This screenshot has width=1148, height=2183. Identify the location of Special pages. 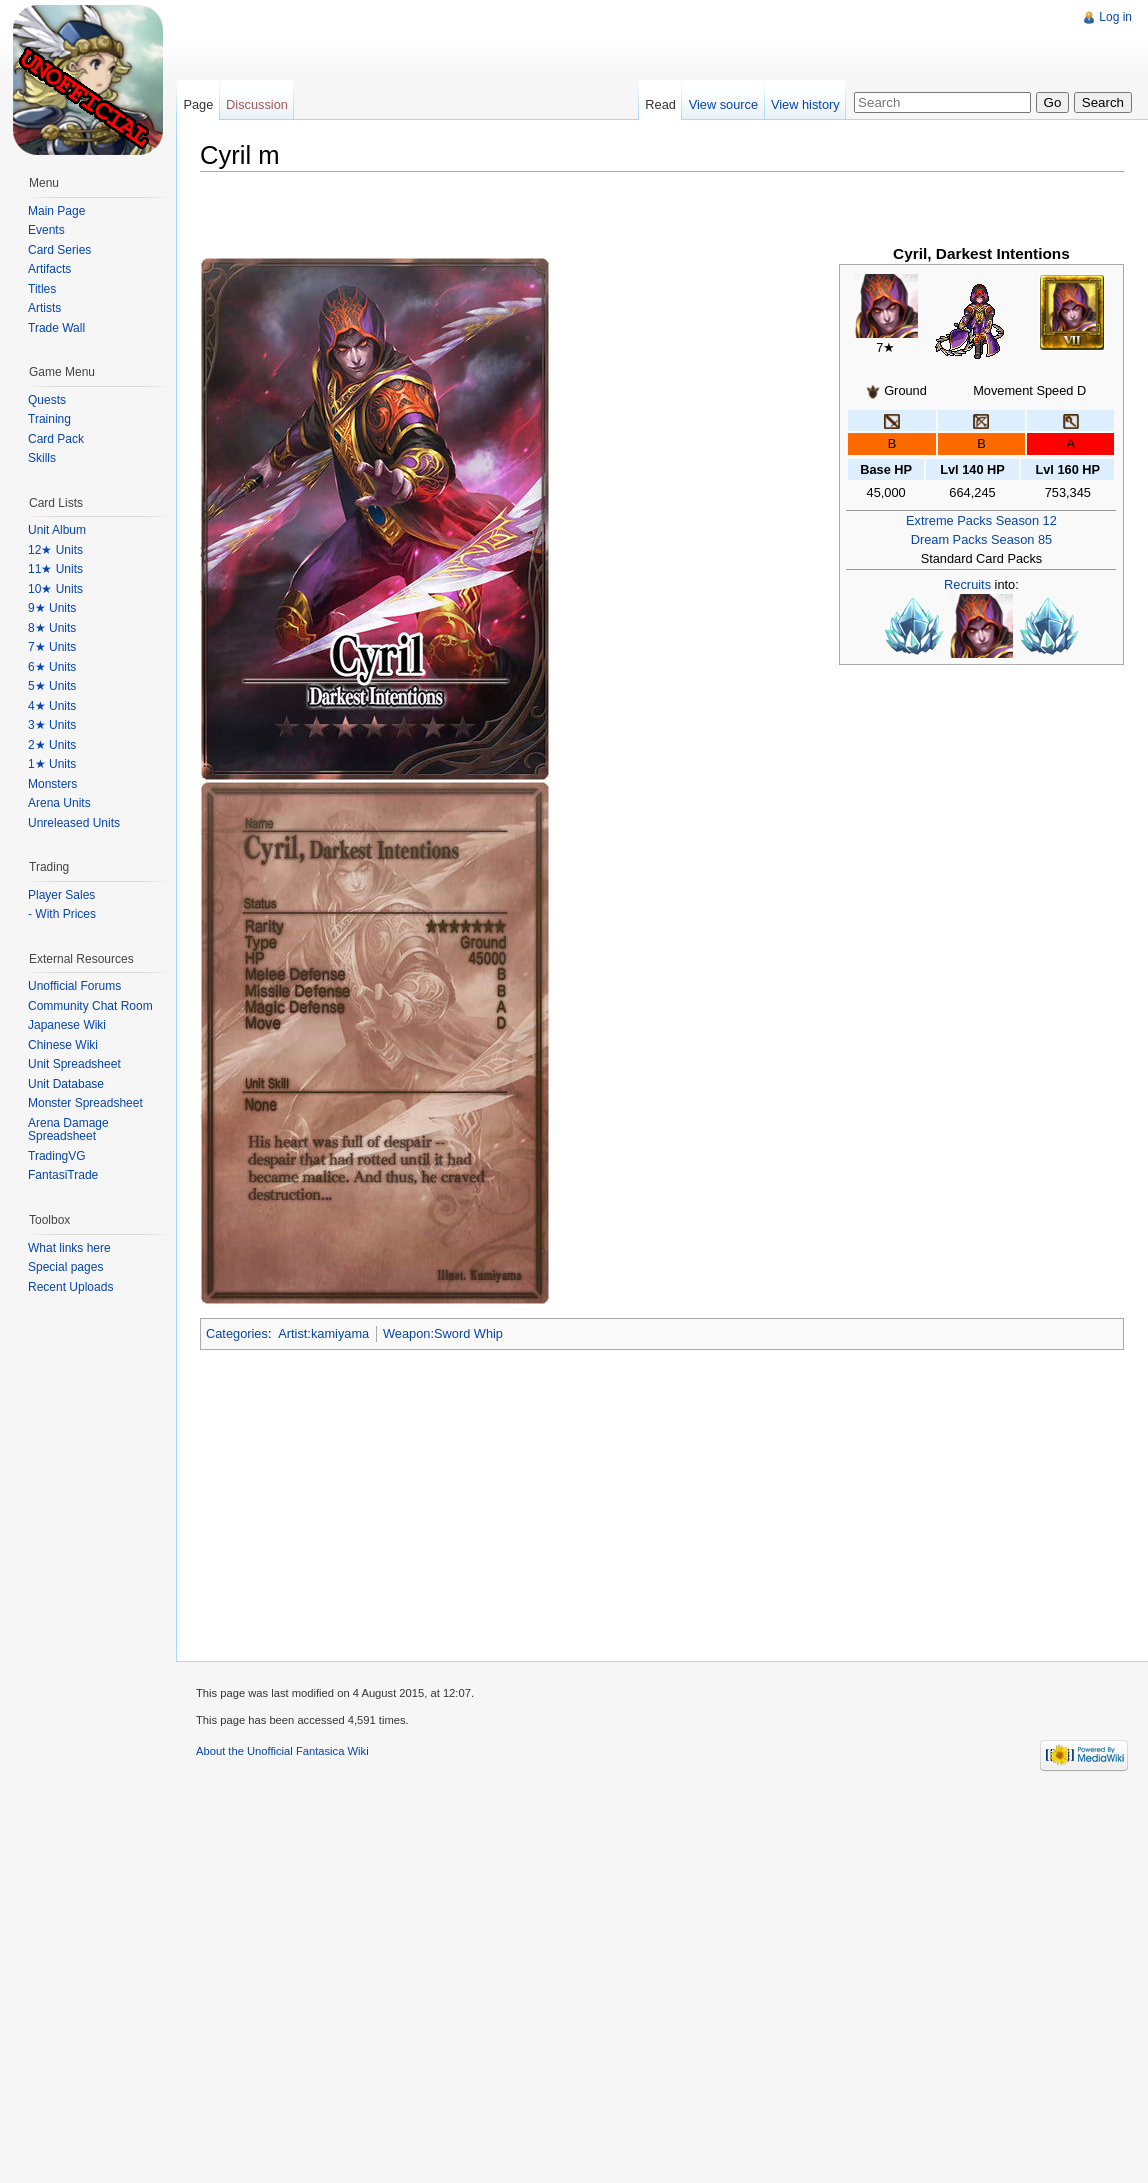
(65, 1267).